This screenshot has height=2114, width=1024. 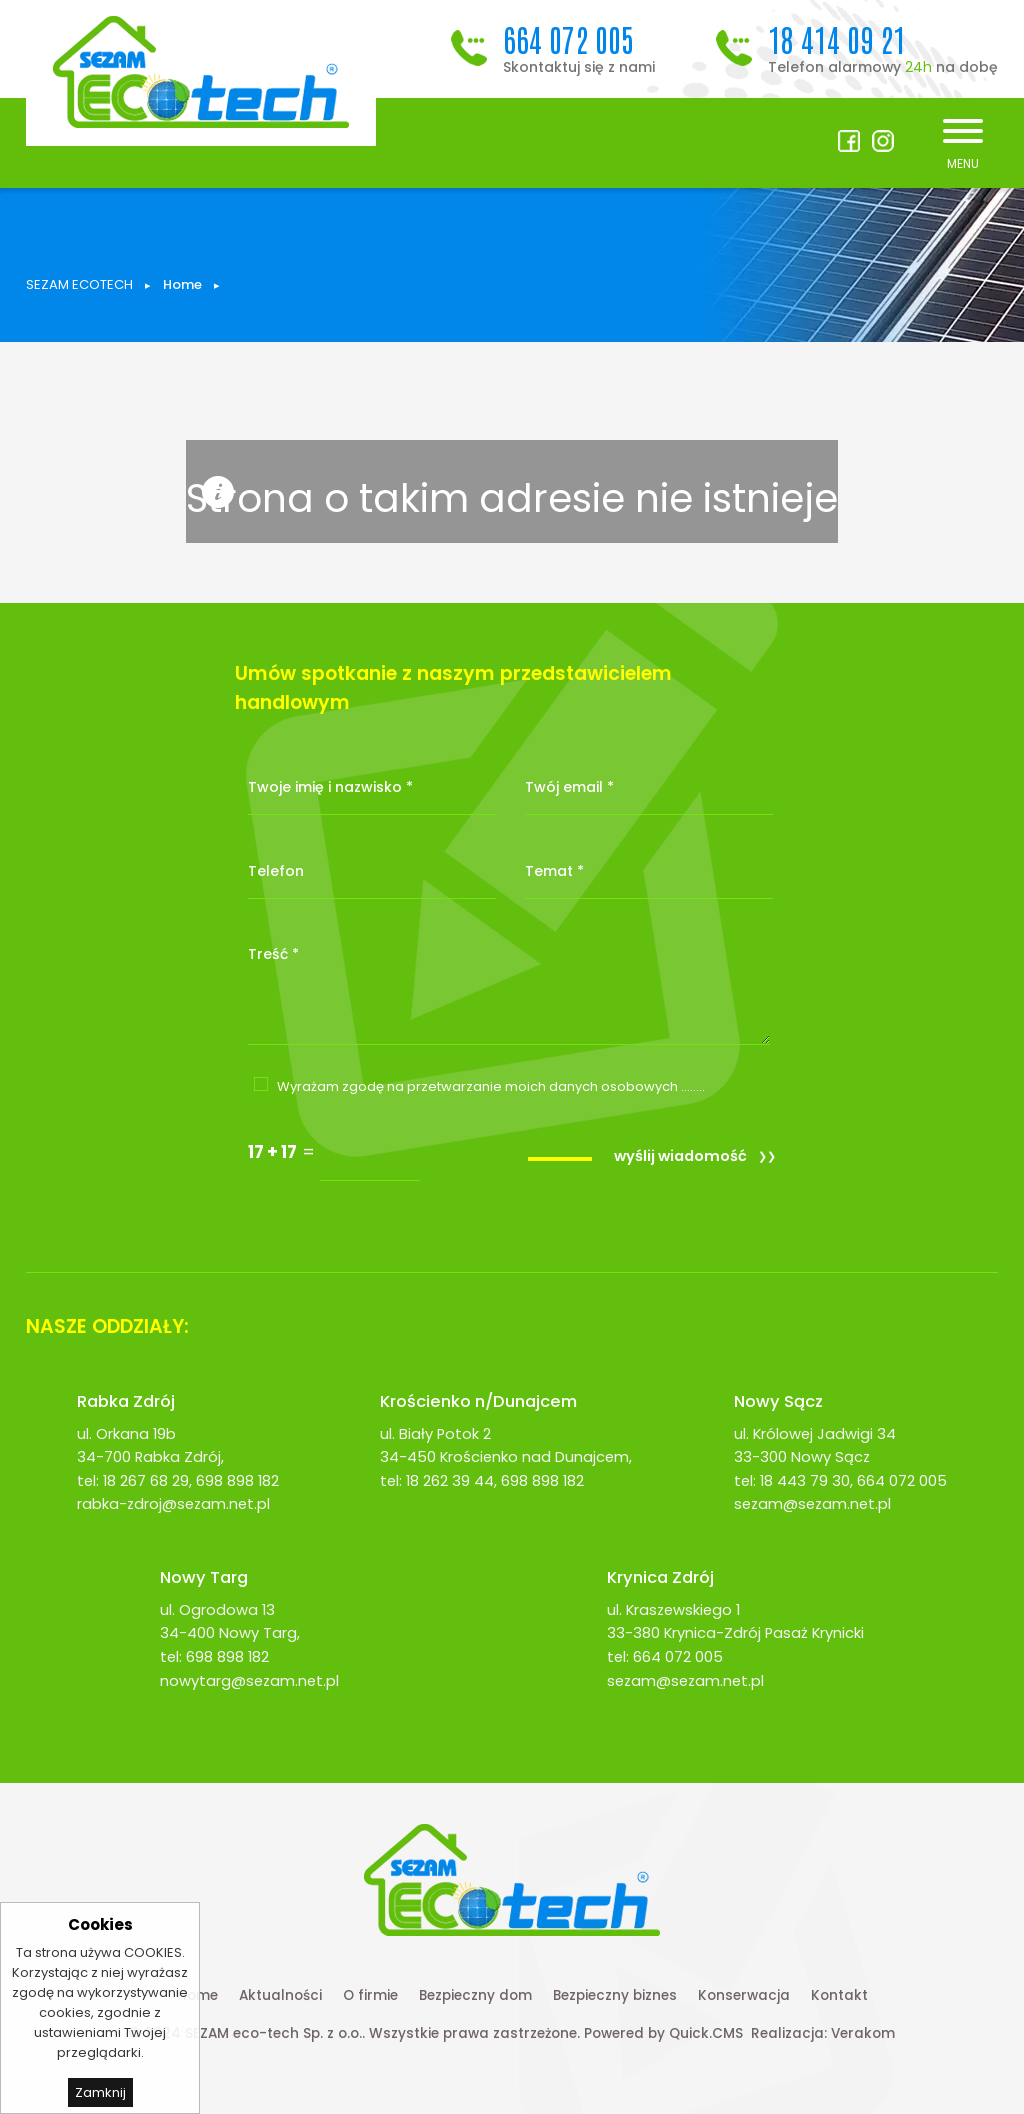 I want to click on Bezpieczny biznes [menuitem], so click(x=615, y=1995).